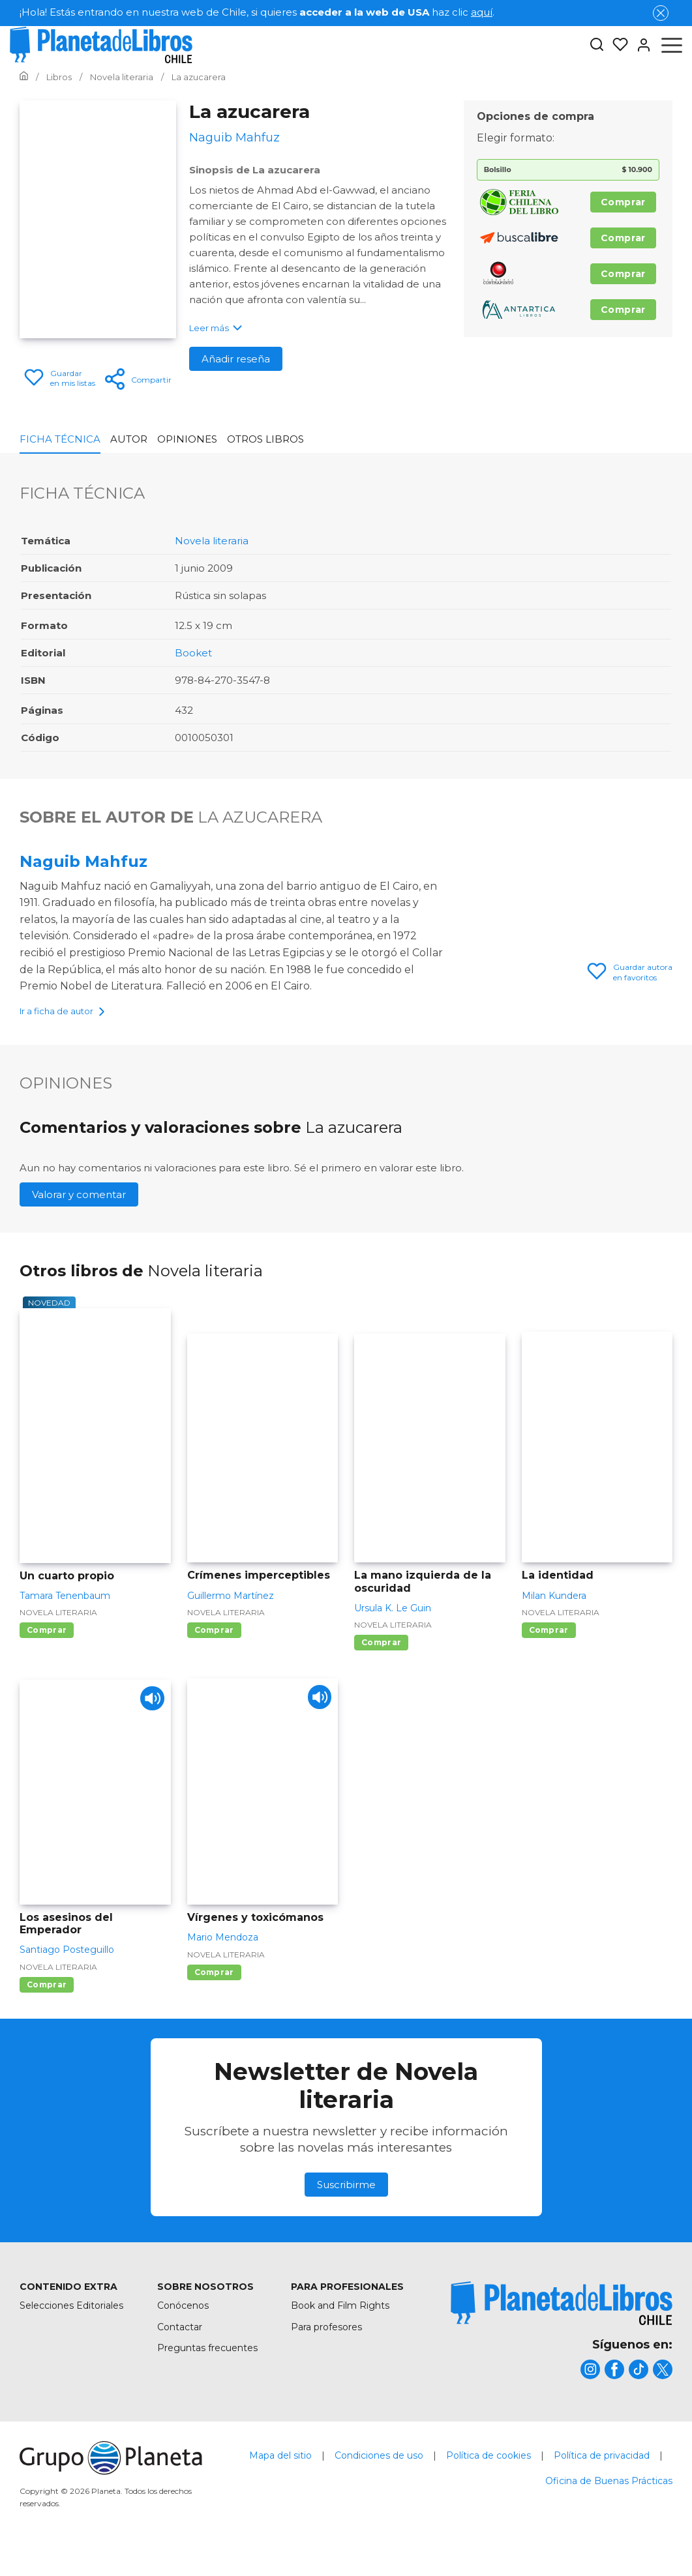 Image resolution: width=692 pixels, height=2576 pixels. What do you see at coordinates (640, 45) in the screenshot?
I see `[Entrar]` at bounding box center [640, 45].